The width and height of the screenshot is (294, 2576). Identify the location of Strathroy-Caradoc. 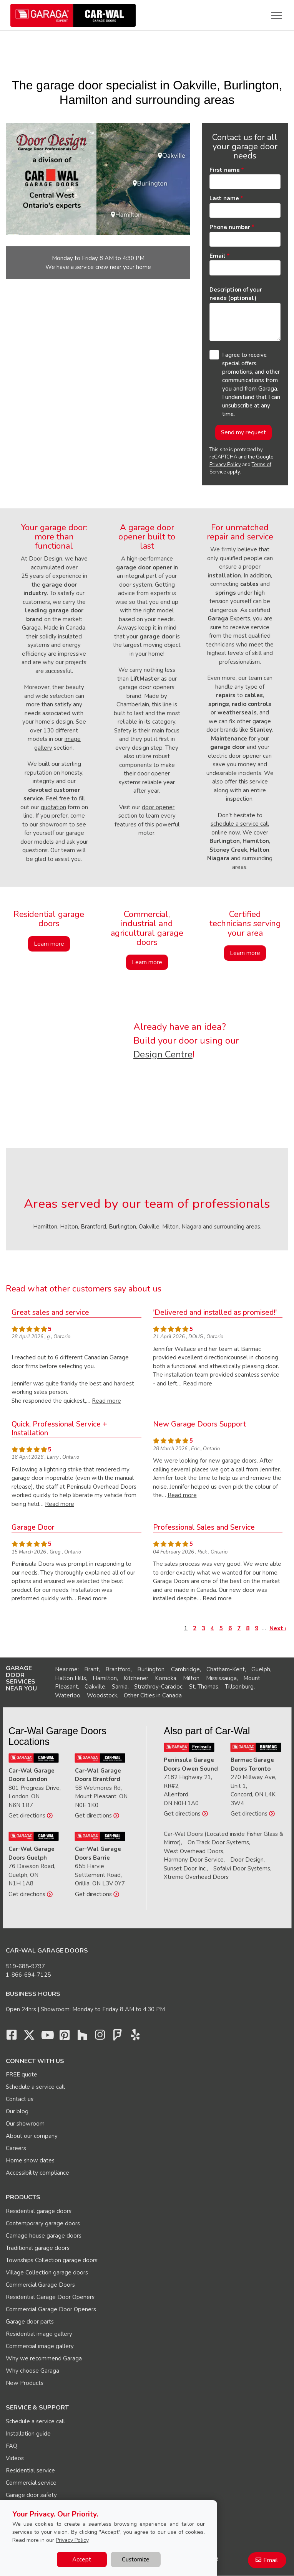
(158, 1686).